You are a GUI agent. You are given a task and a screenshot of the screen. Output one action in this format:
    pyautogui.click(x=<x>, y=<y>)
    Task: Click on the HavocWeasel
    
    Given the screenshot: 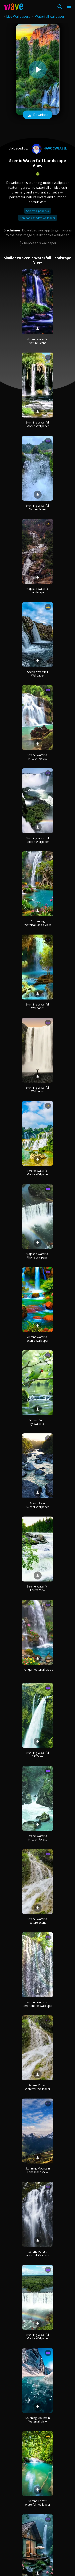 What is the action you would take?
    pyautogui.click(x=49, y=148)
    